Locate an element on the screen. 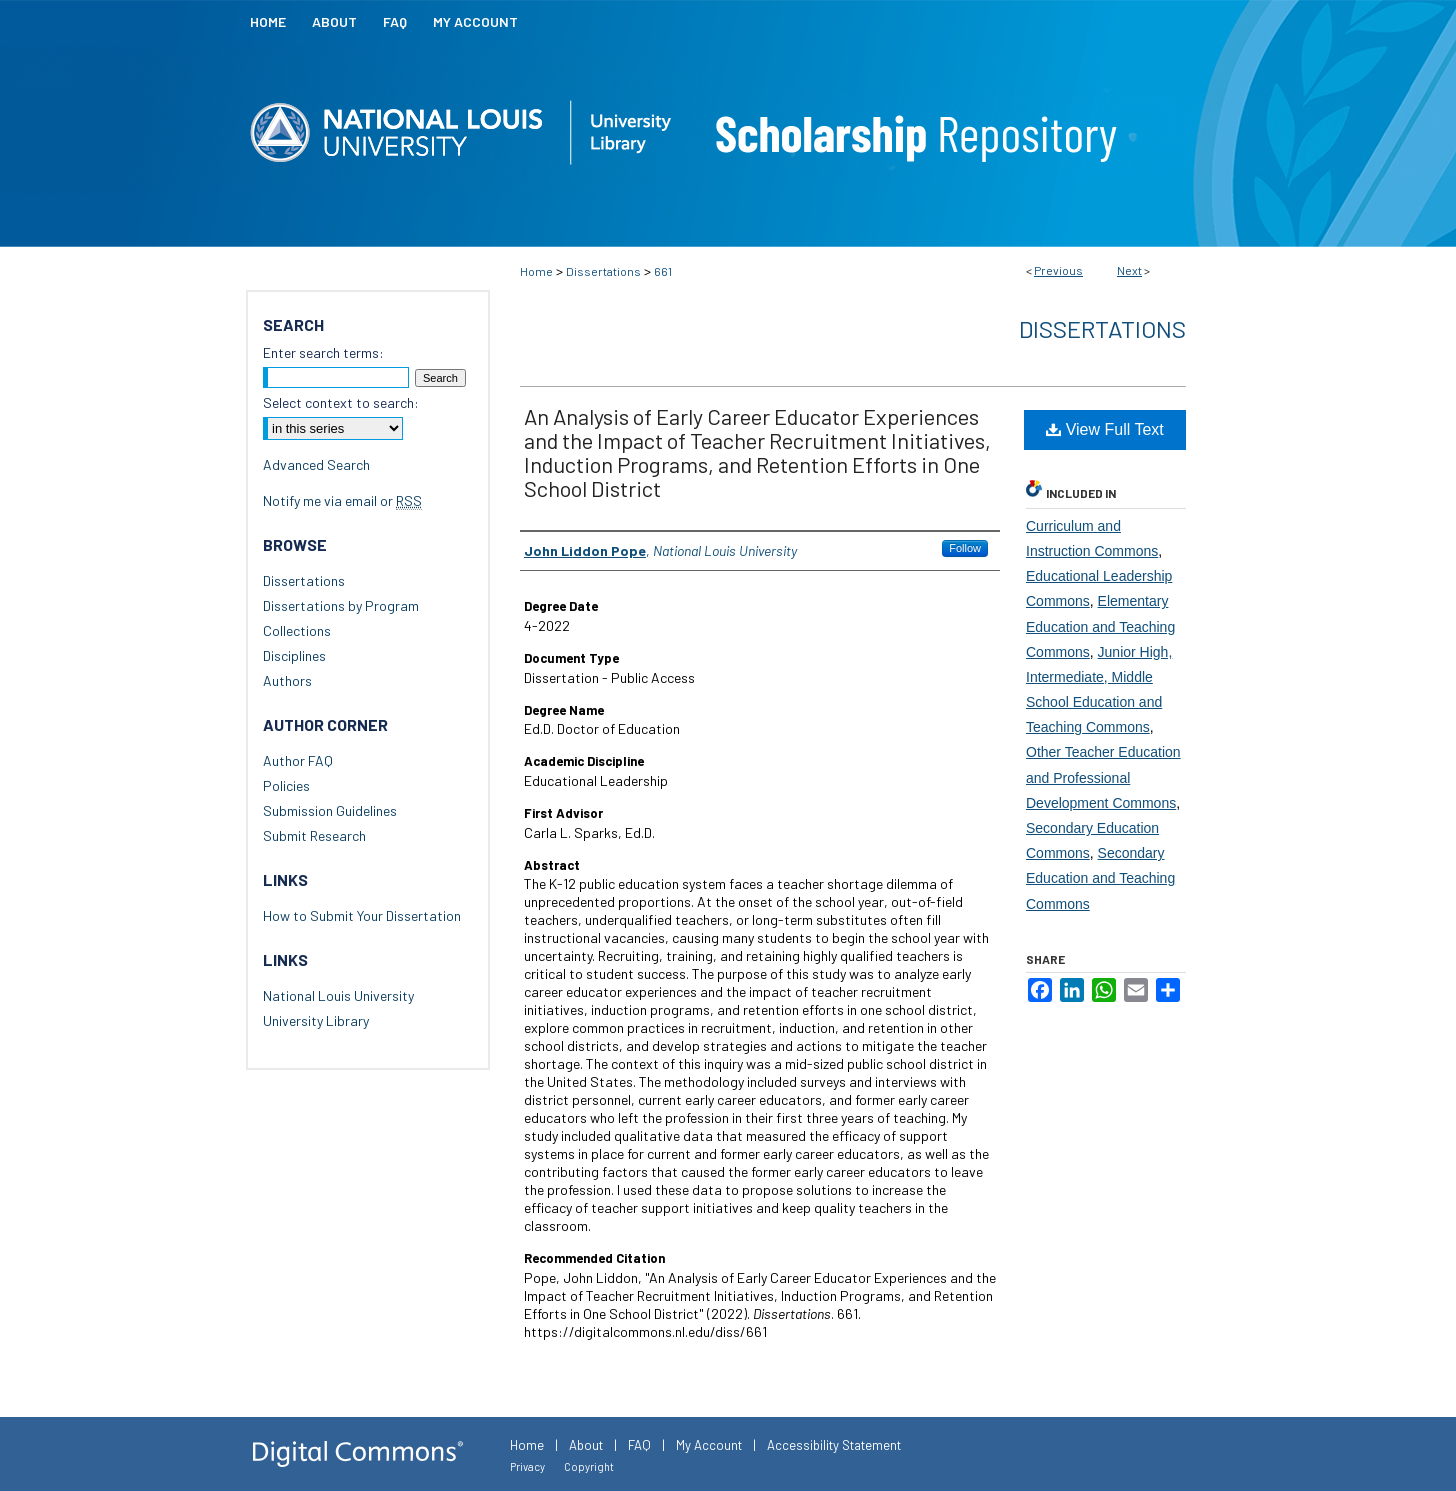 This screenshot has width=1456, height=1491. 661 is located at coordinates (663, 271).